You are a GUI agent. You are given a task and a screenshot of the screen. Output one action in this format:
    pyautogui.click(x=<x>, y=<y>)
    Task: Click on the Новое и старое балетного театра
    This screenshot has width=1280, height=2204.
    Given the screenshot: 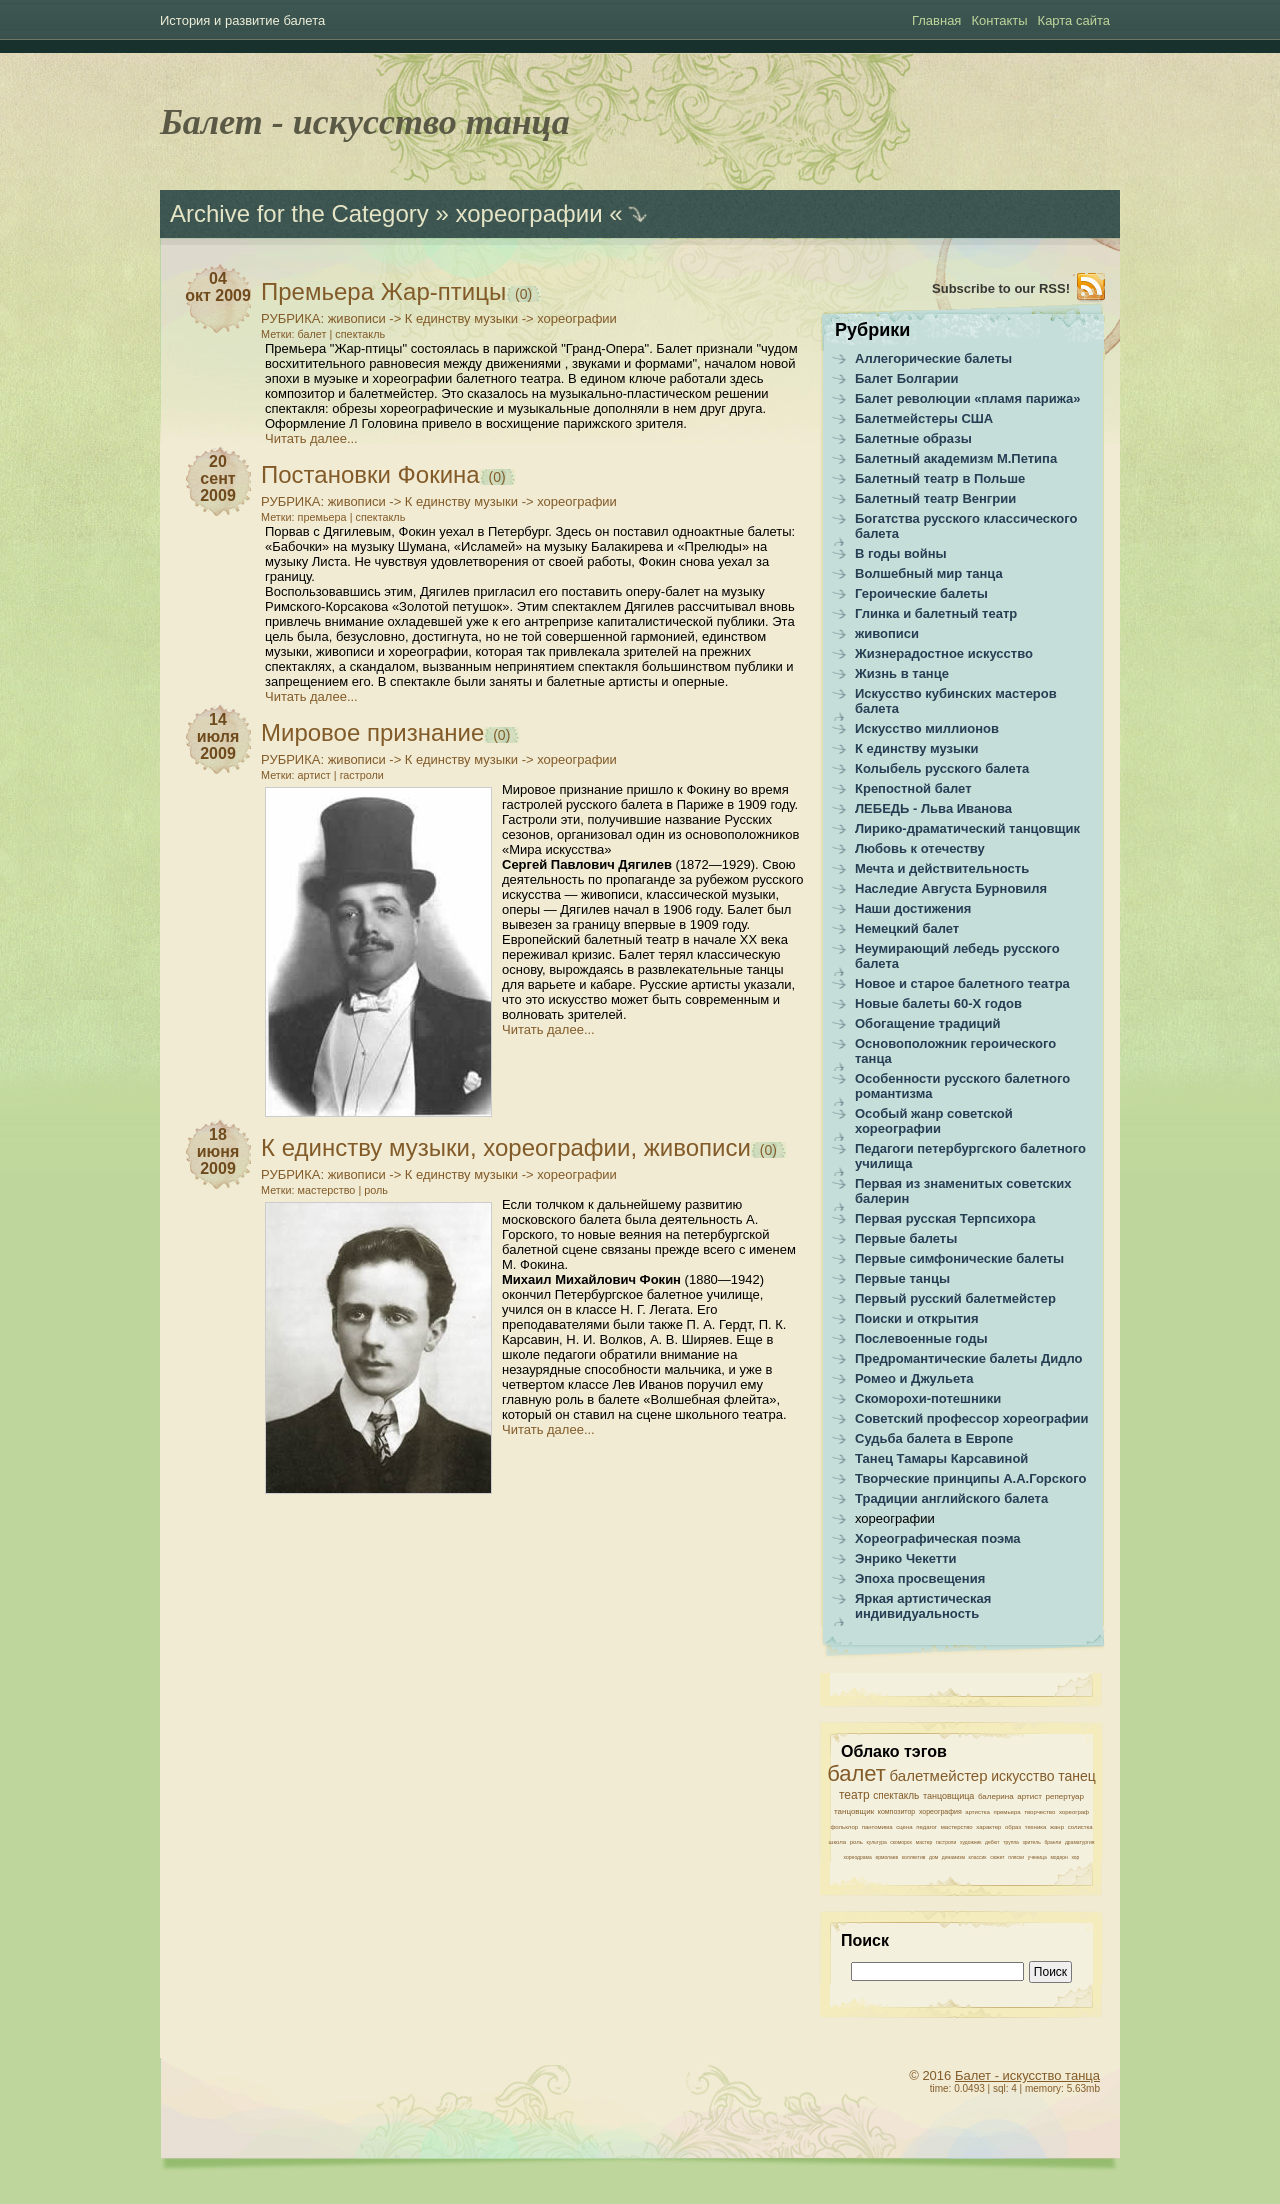 What is the action you would take?
    pyautogui.click(x=962, y=983)
    